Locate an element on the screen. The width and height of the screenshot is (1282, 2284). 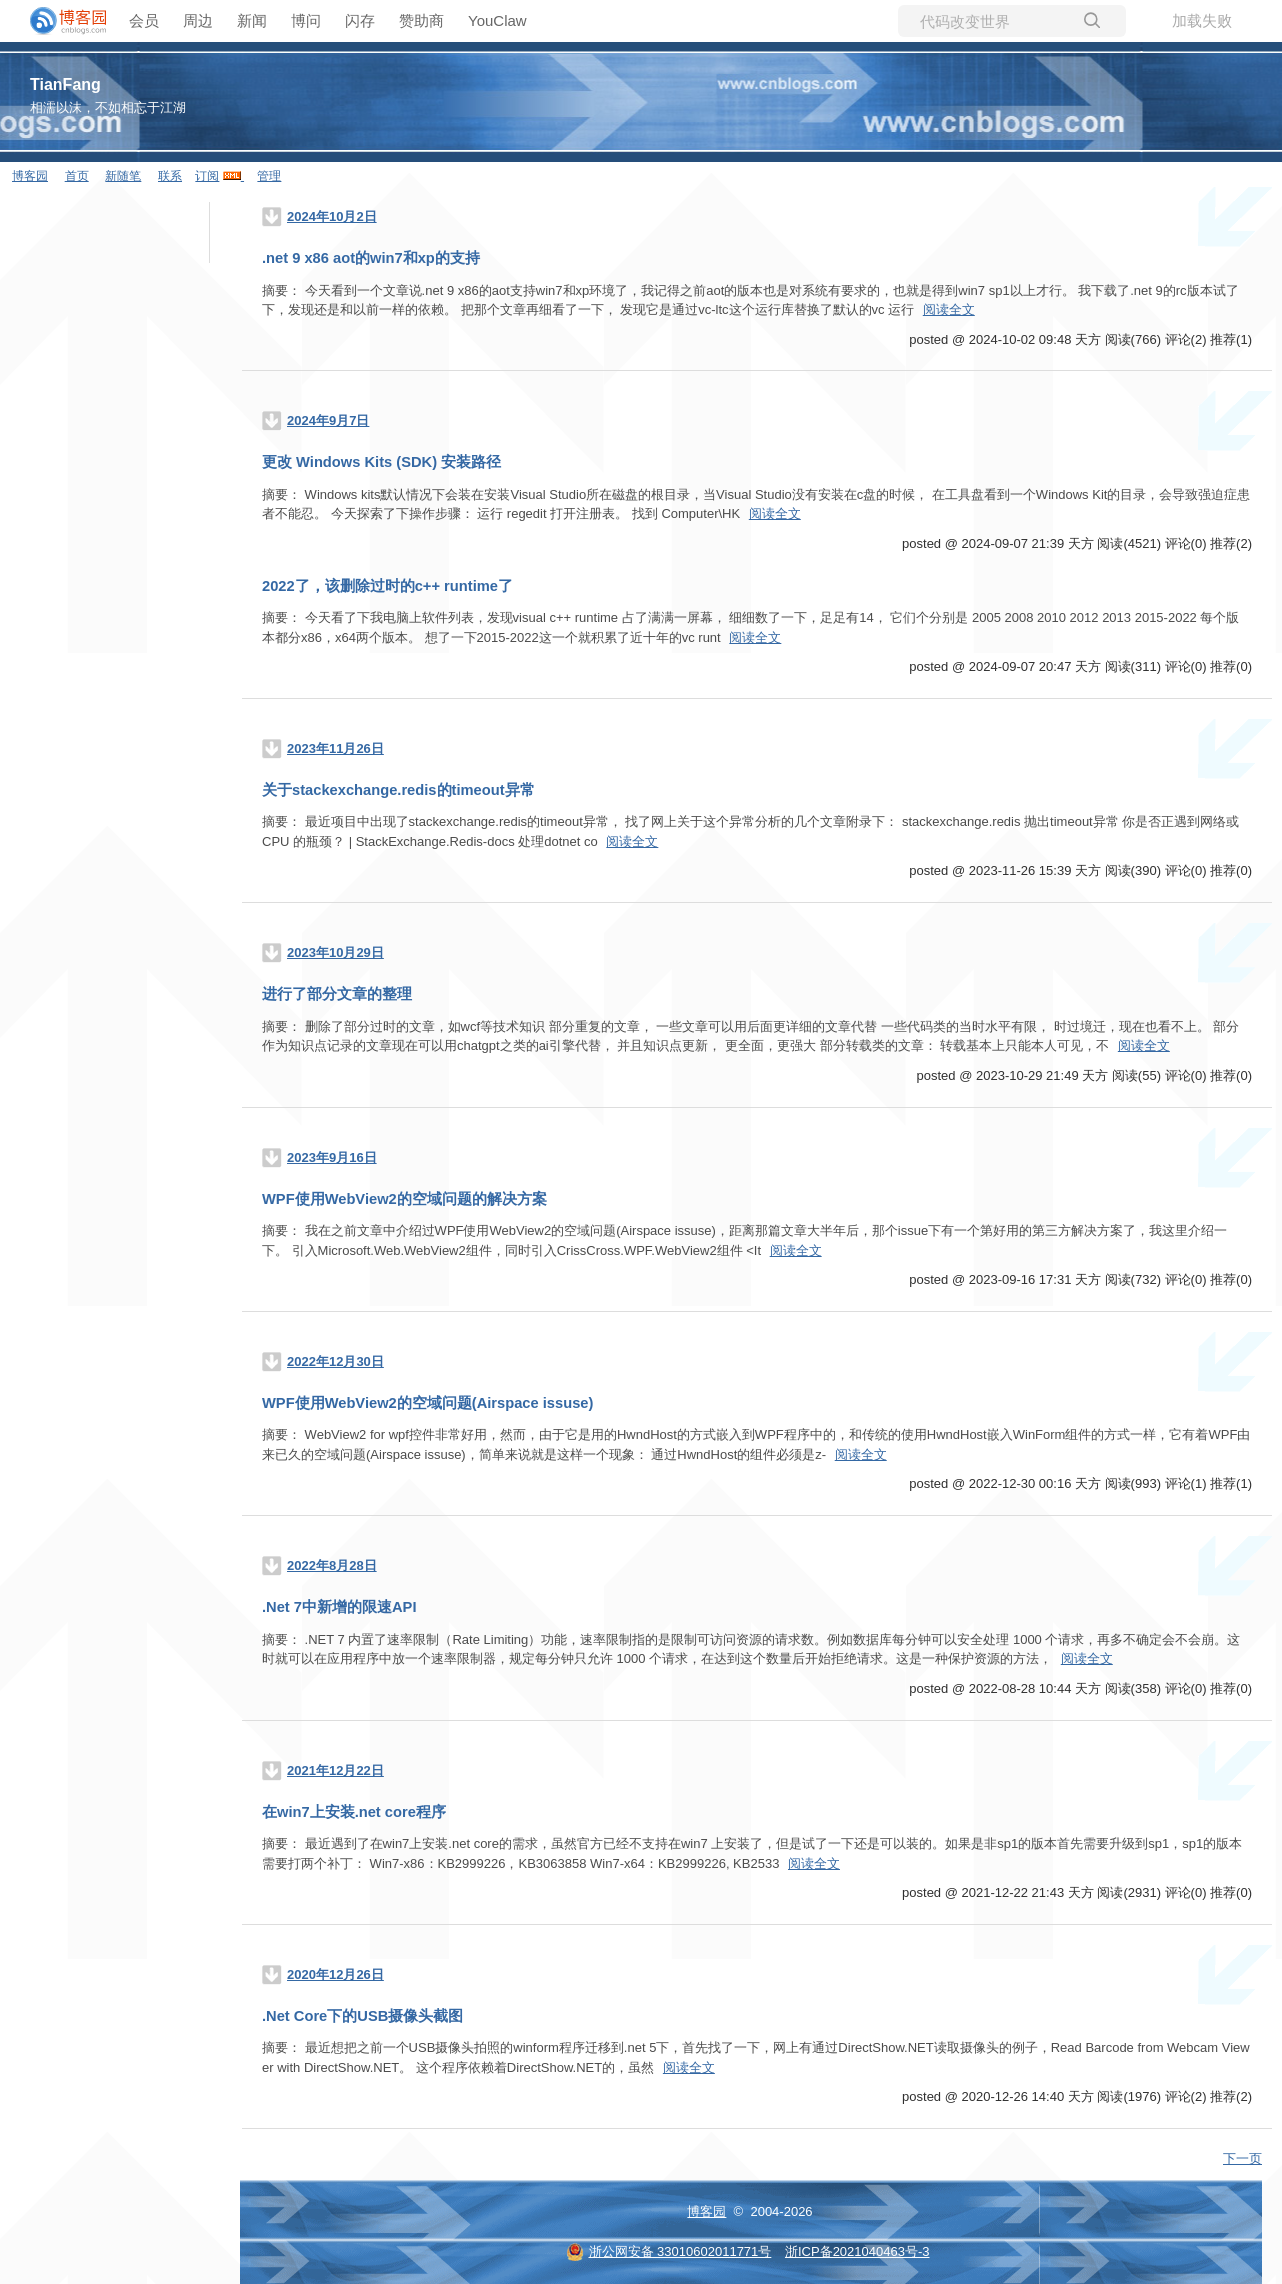
闪存 is located at coordinates (360, 20).